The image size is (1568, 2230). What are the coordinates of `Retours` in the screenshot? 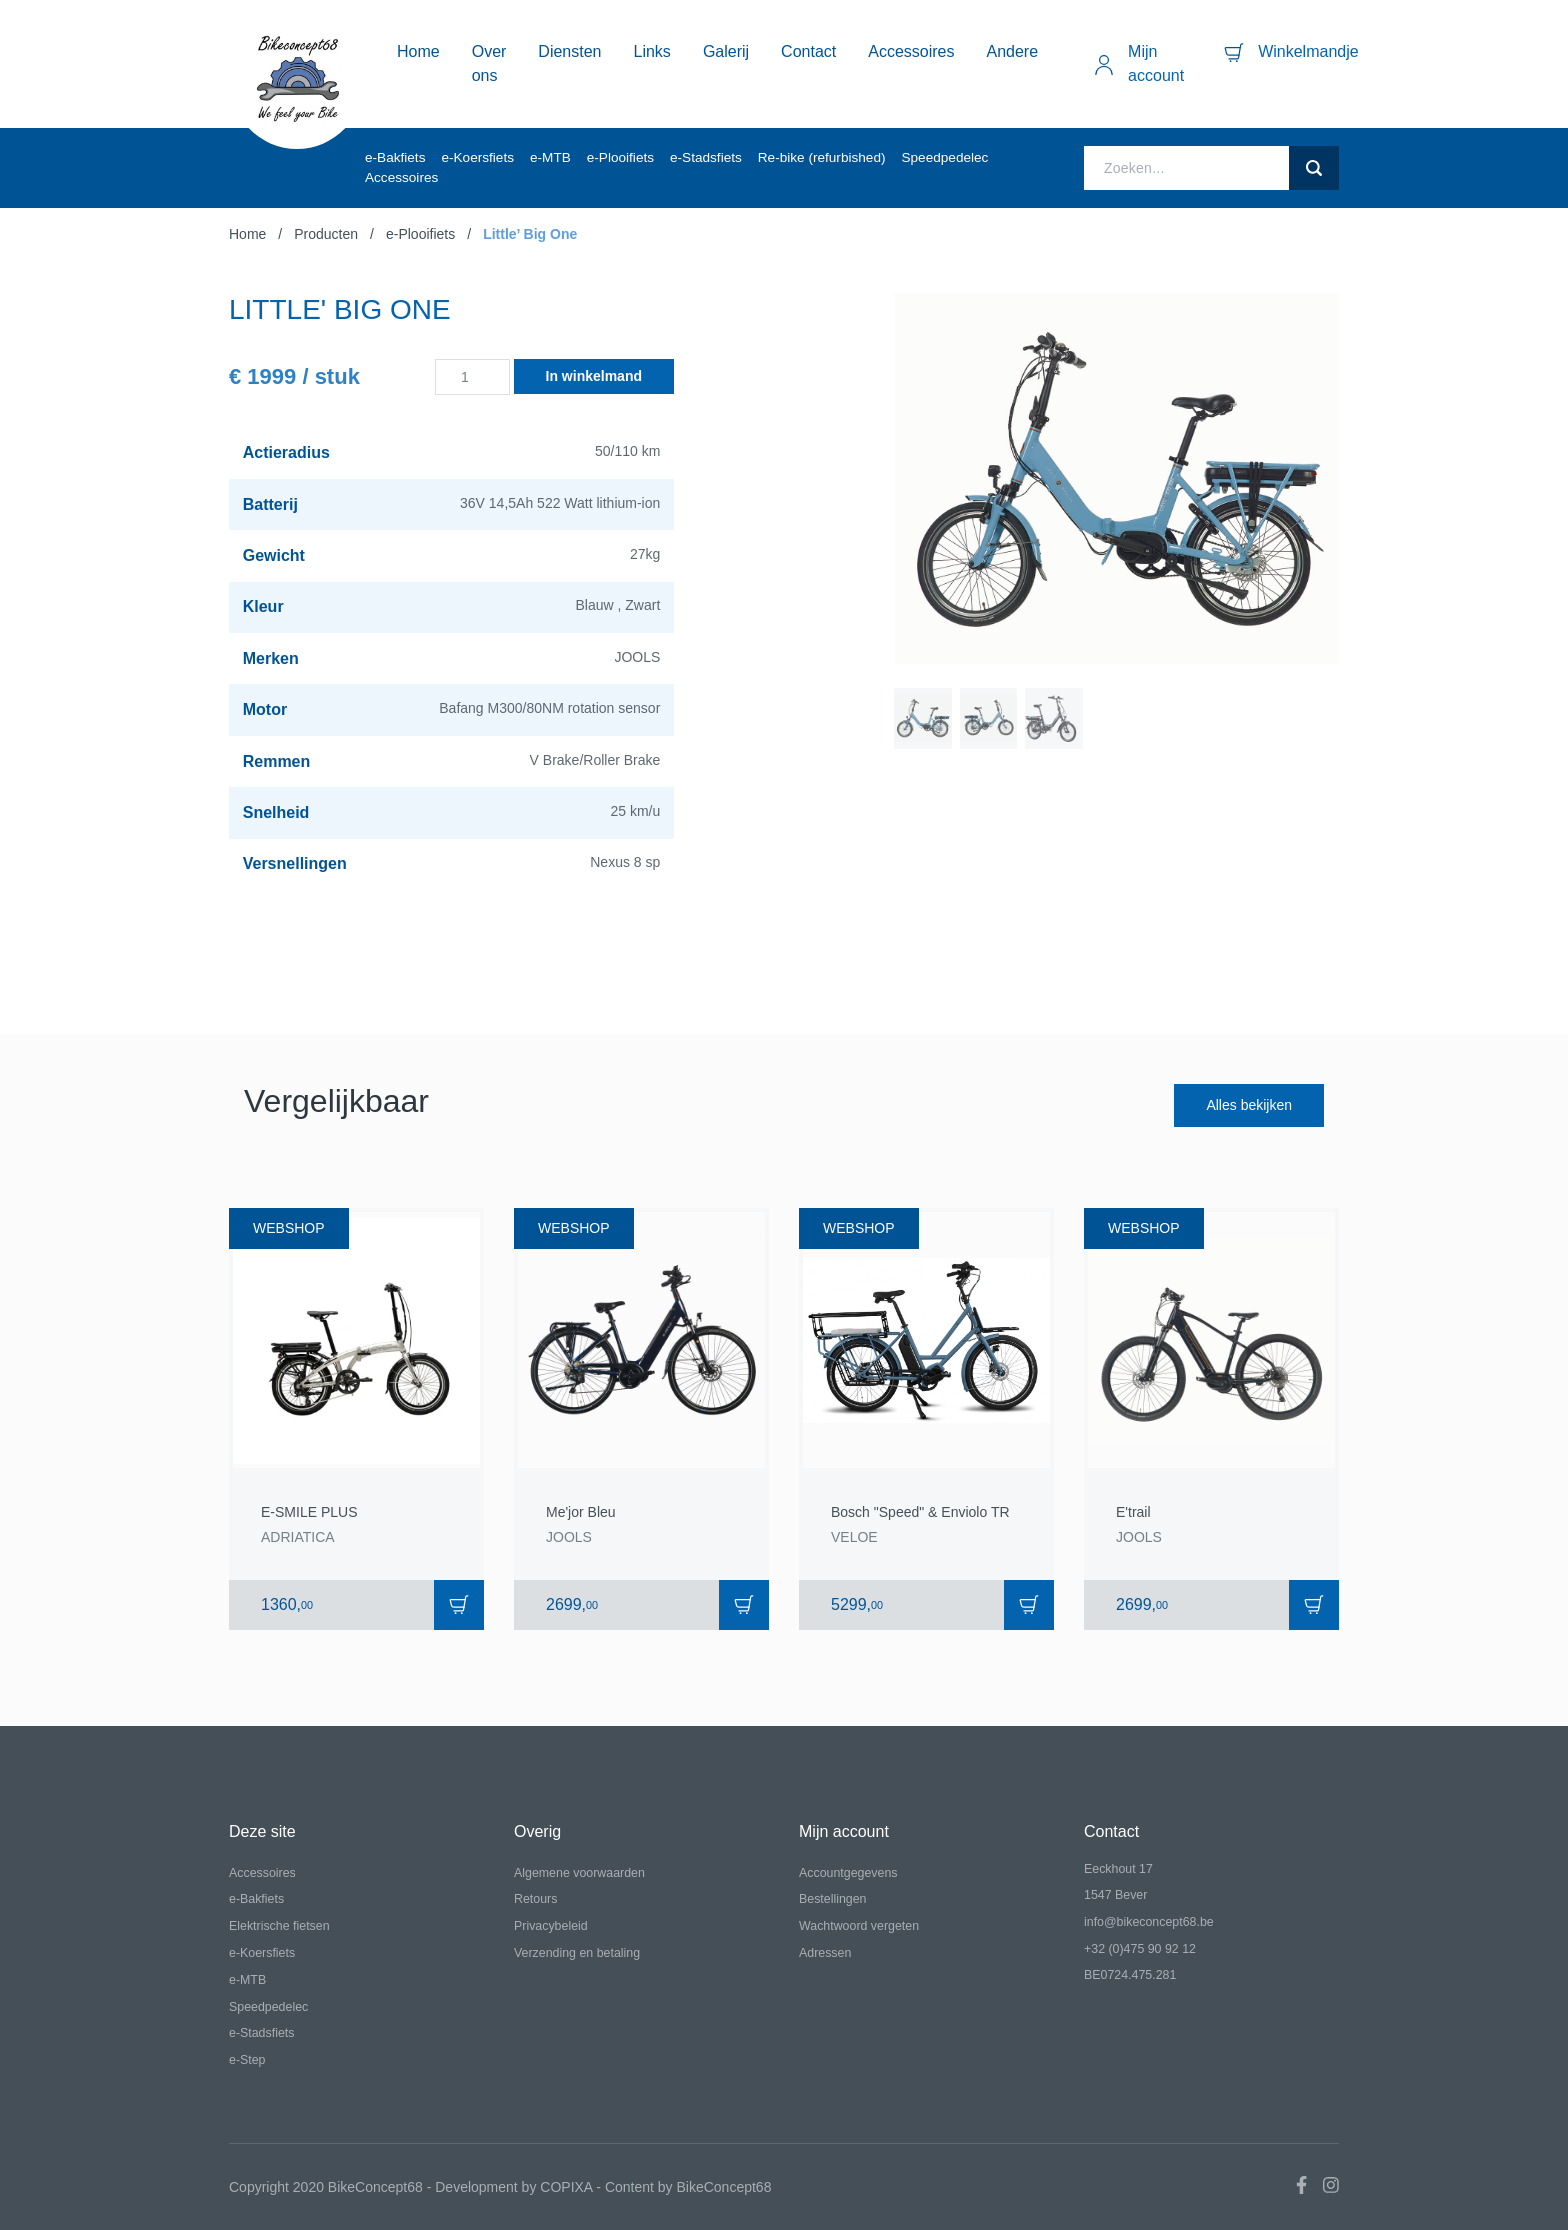 It's located at (535, 1899).